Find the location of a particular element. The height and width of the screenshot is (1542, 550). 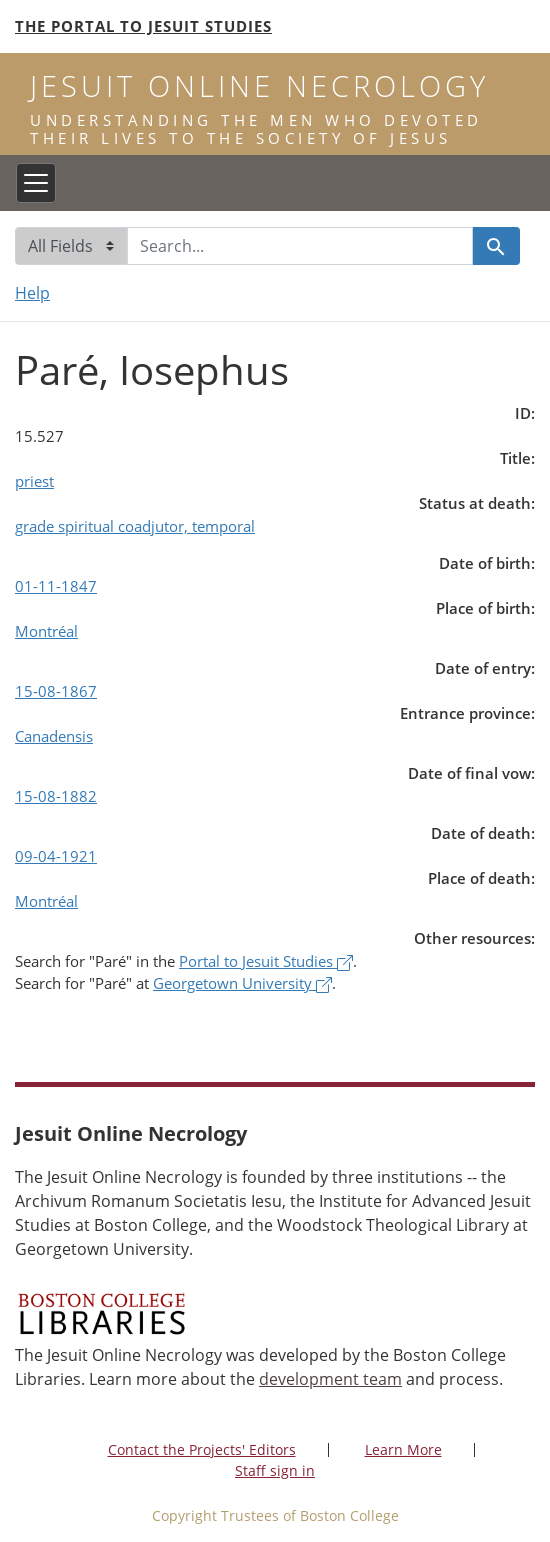

Staff sign in is located at coordinates (275, 1470).